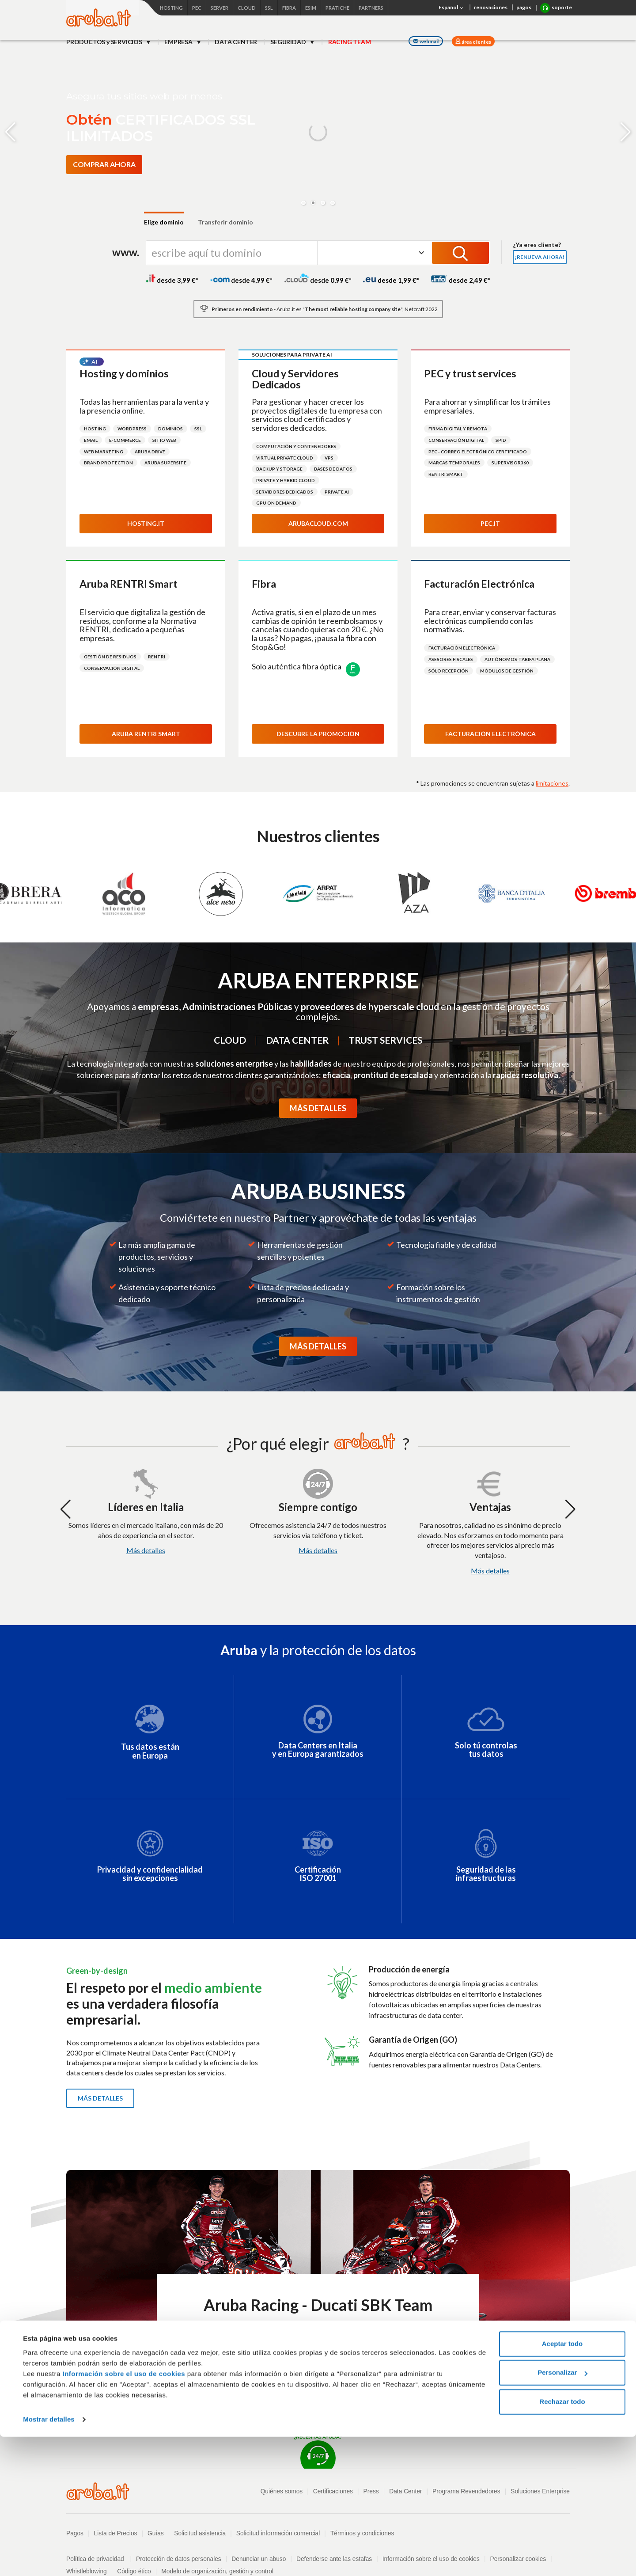 Image resolution: width=636 pixels, height=2576 pixels. I want to click on desde 2,49 €*, so click(460, 280).